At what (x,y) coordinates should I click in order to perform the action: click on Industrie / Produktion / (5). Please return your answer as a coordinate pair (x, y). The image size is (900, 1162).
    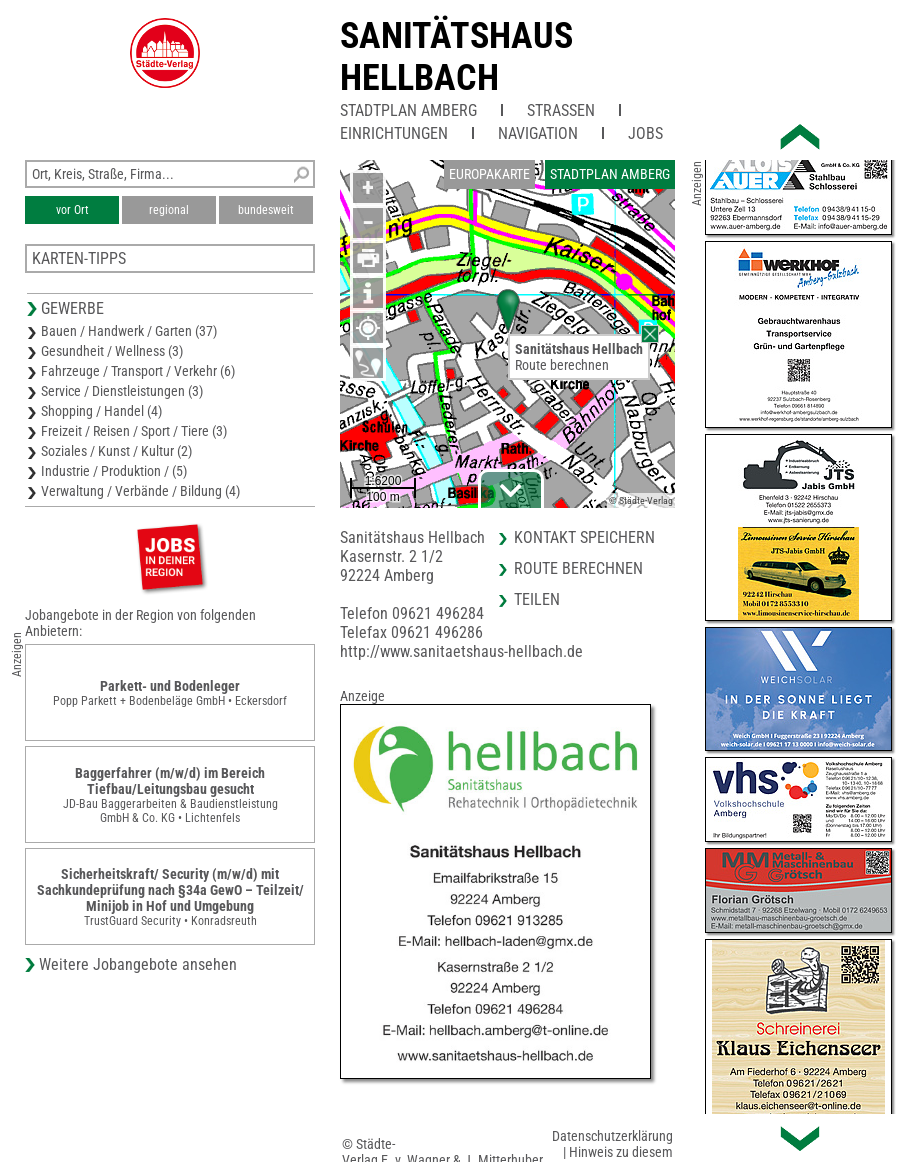
    Looking at the image, I should click on (114, 471).